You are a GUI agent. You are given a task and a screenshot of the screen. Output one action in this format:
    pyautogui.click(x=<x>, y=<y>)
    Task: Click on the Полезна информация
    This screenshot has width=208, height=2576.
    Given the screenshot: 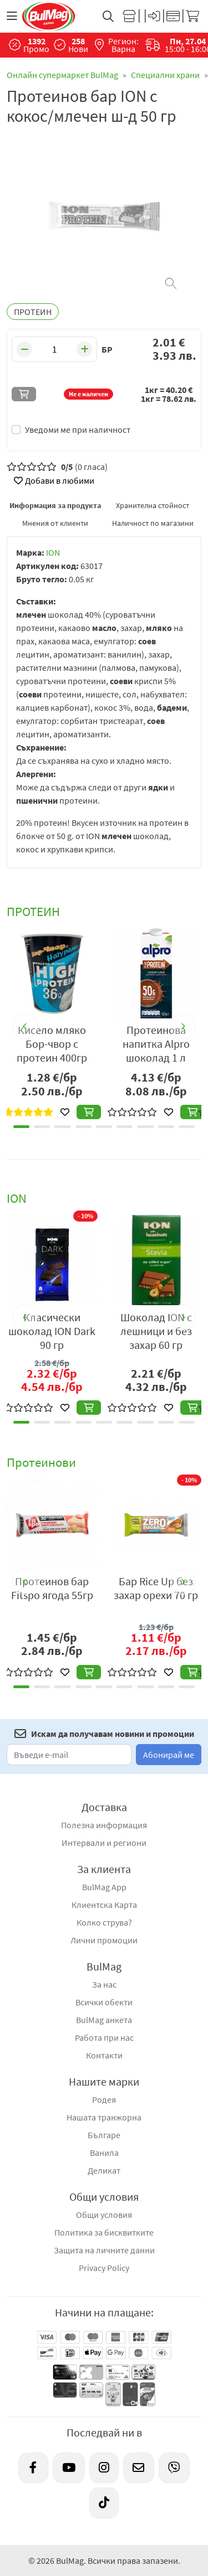 What is the action you would take?
    pyautogui.click(x=104, y=1824)
    